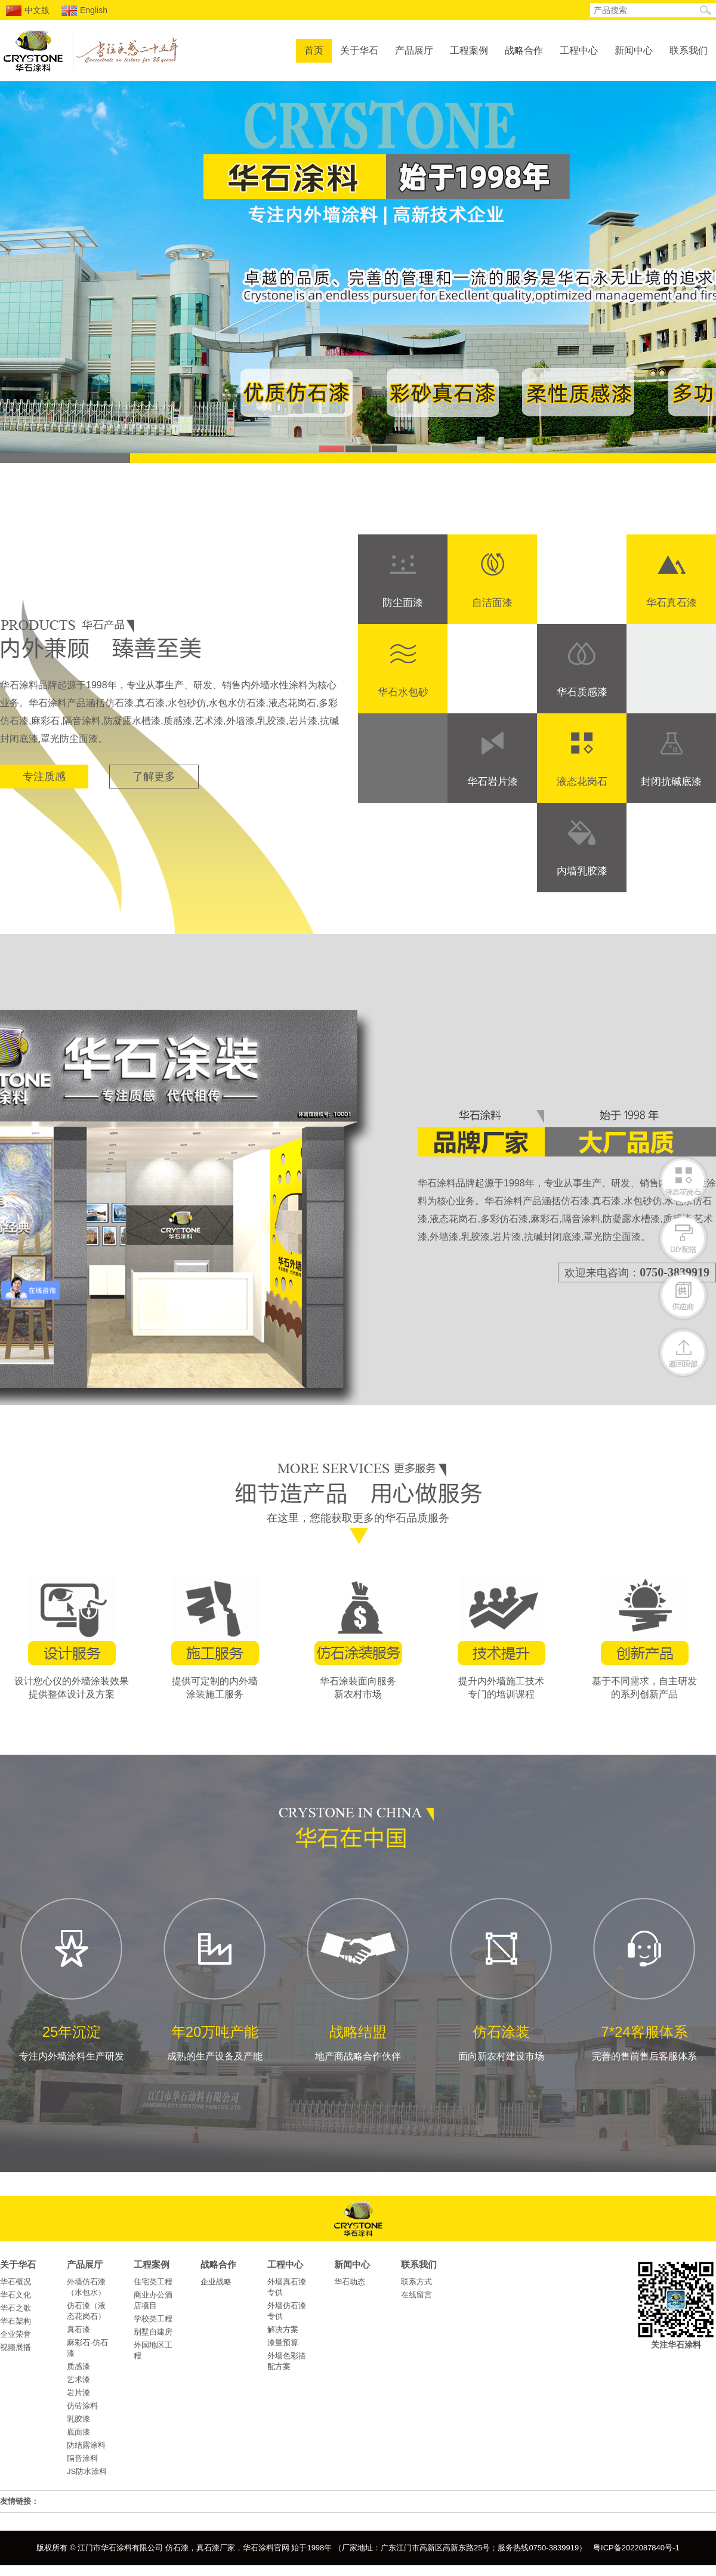  Describe the element at coordinates (582, 871) in the screenshot. I see `内墙乳胶漆` at that location.